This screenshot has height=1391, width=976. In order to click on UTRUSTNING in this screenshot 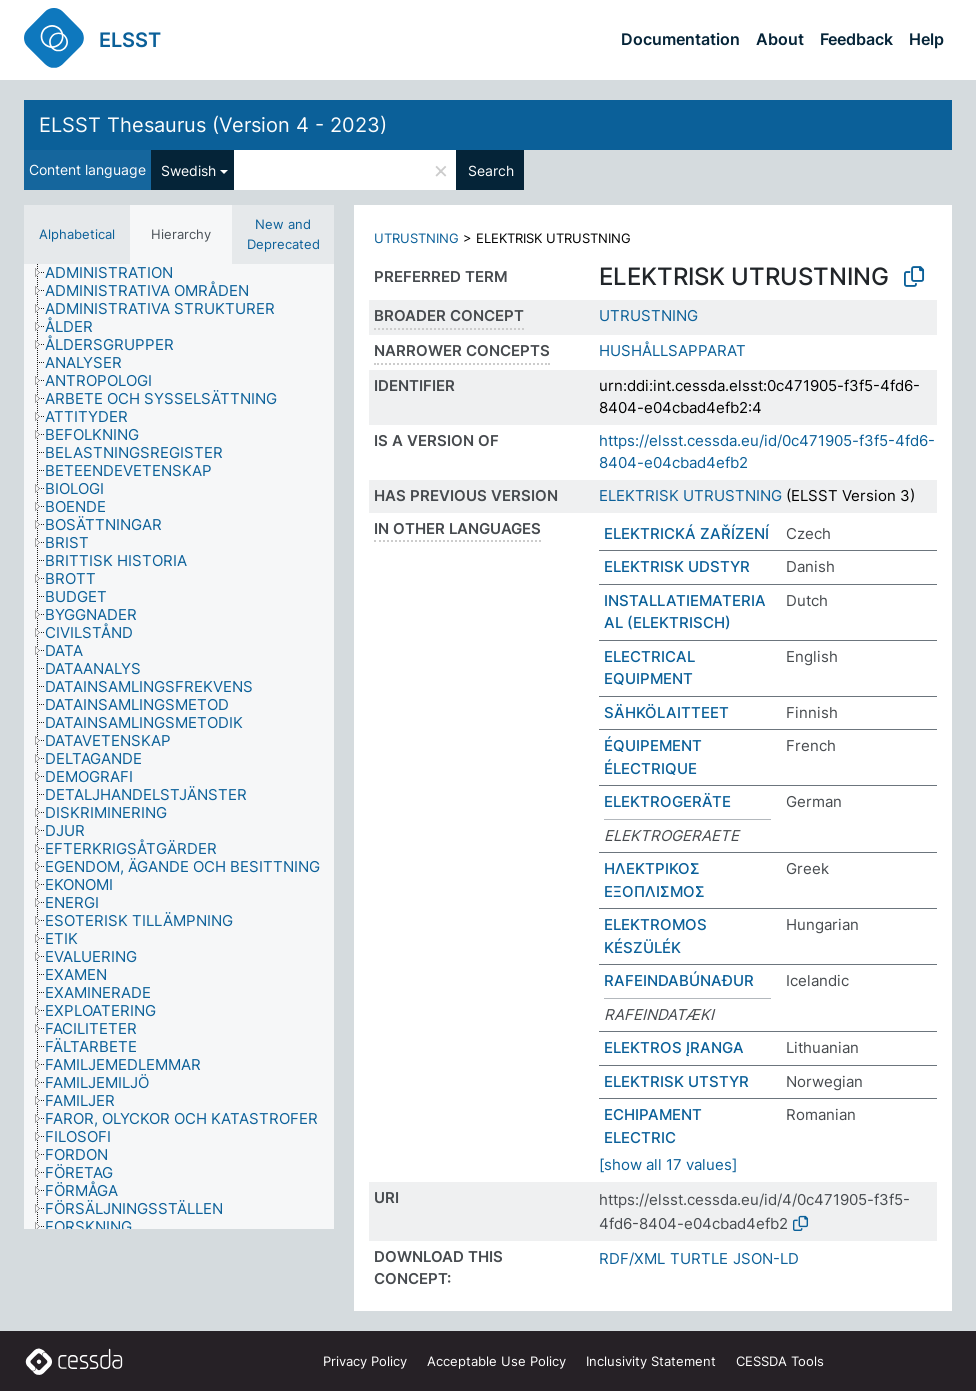, I will do `click(416, 238)`.